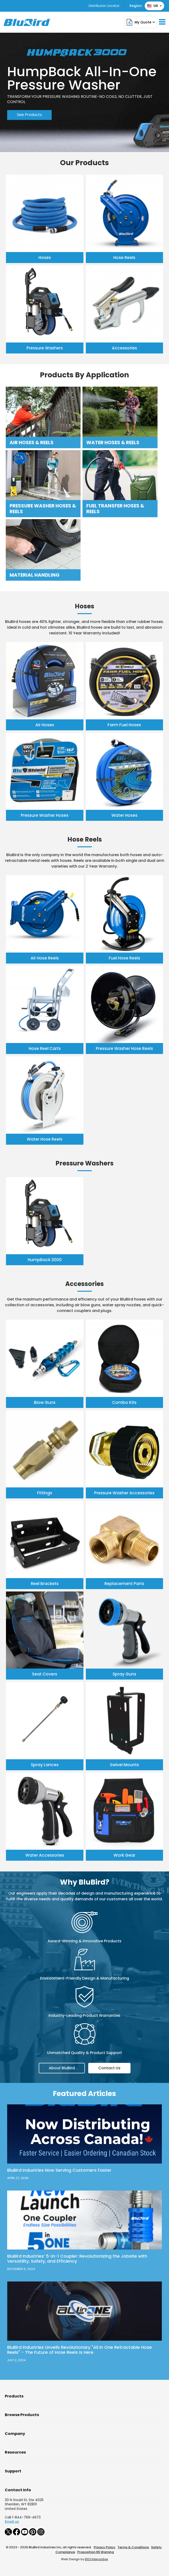 Image resolution: width=169 pixels, height=2576 pixels. Describe the element at coordinates (124, 1674) in the screenshot. I see `Spray Guns` at that location.